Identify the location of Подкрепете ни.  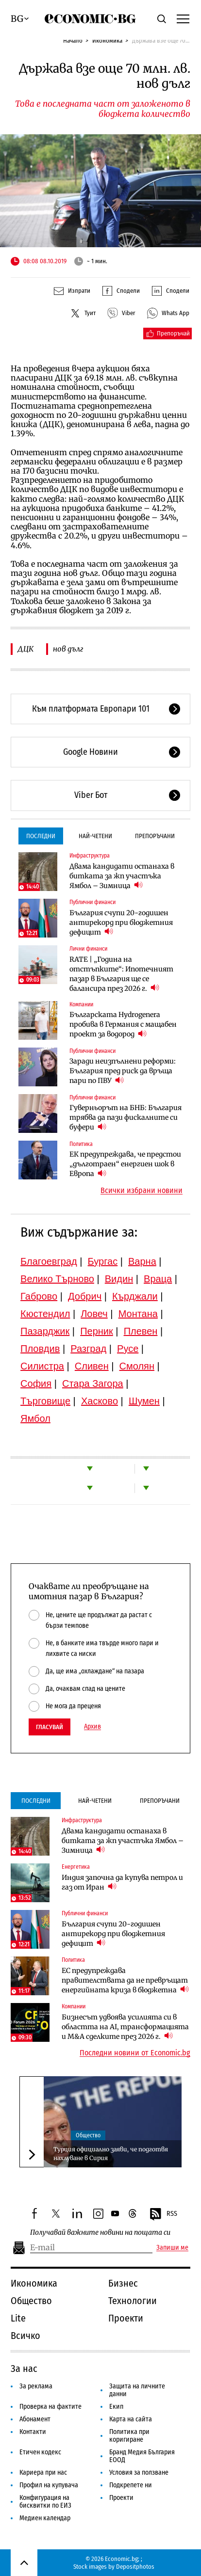
(130, 2485).